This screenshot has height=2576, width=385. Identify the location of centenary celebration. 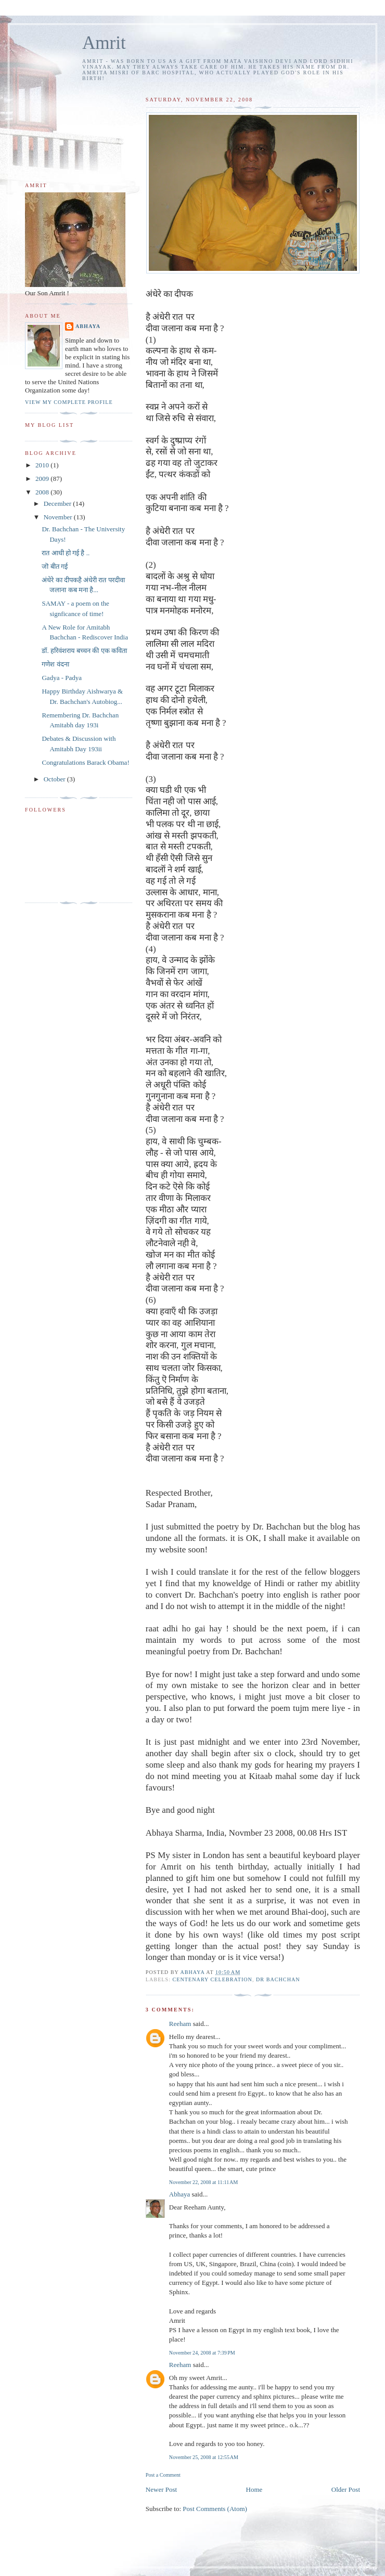
(212, 1979).